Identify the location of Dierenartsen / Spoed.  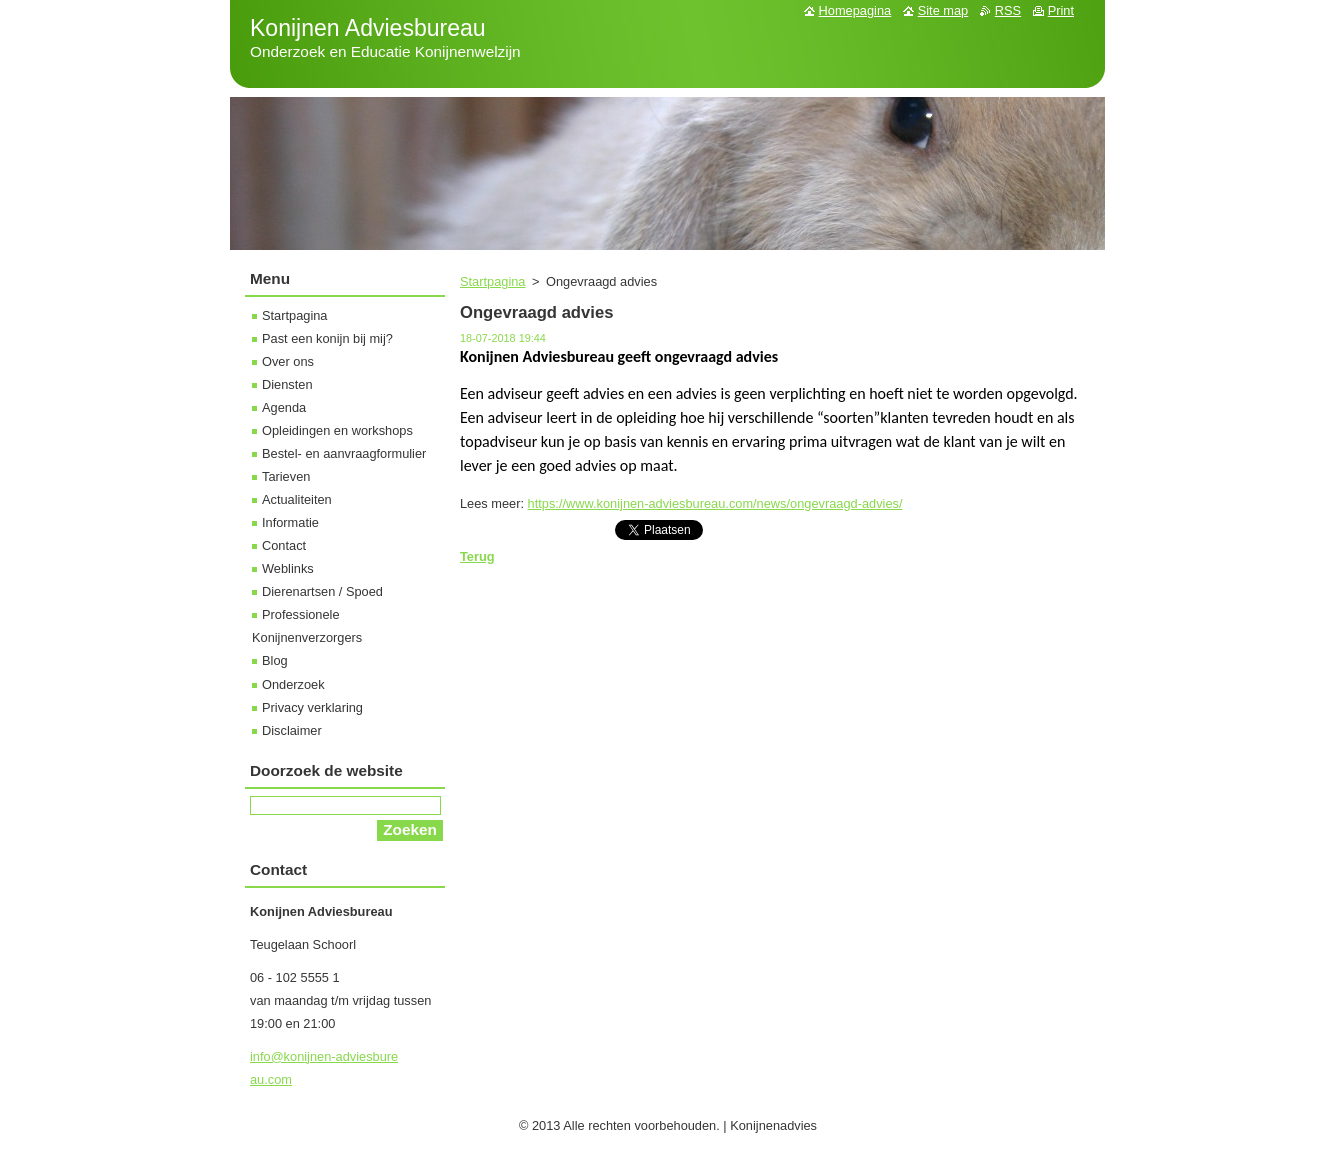
(322, 591).